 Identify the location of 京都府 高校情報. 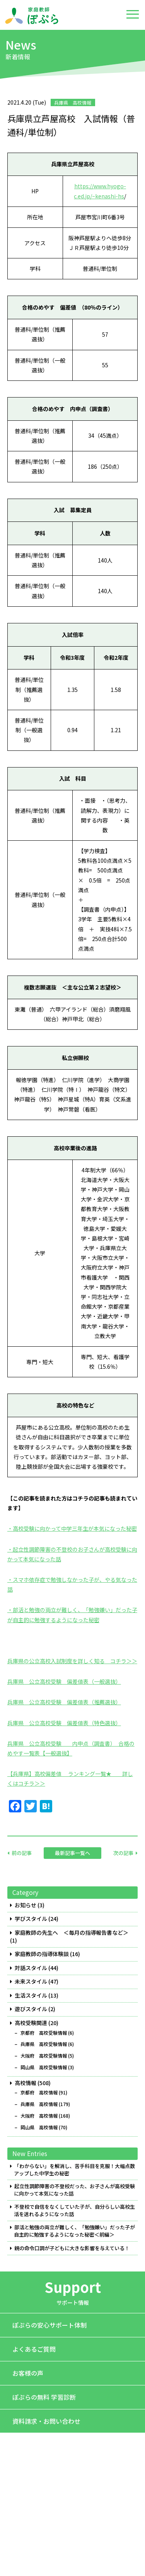
(39, 2092).